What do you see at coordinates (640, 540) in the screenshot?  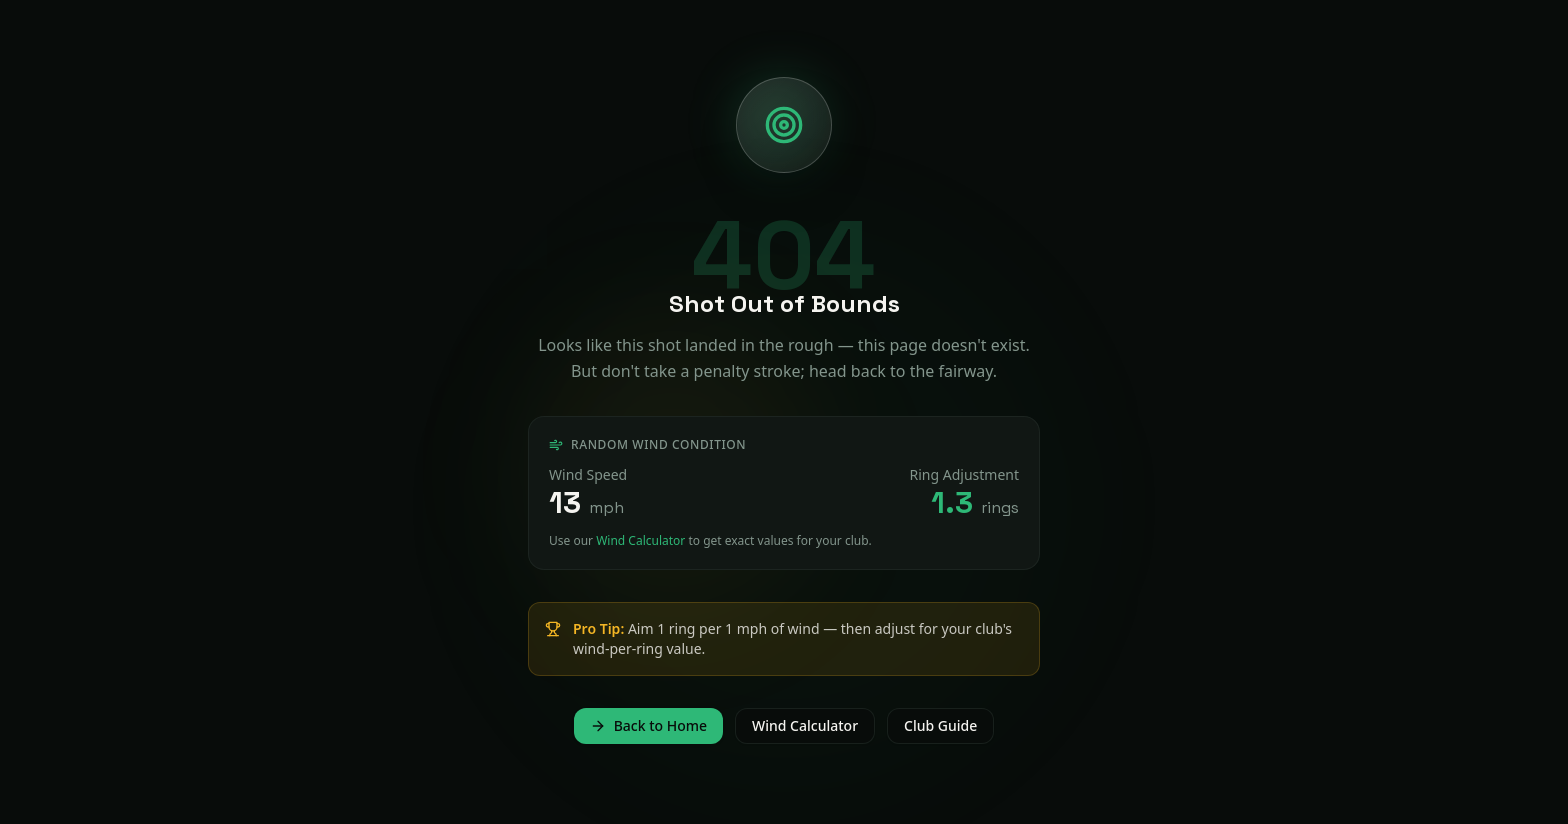 I see `Wind Calculator` at bounding box center [640, 540].